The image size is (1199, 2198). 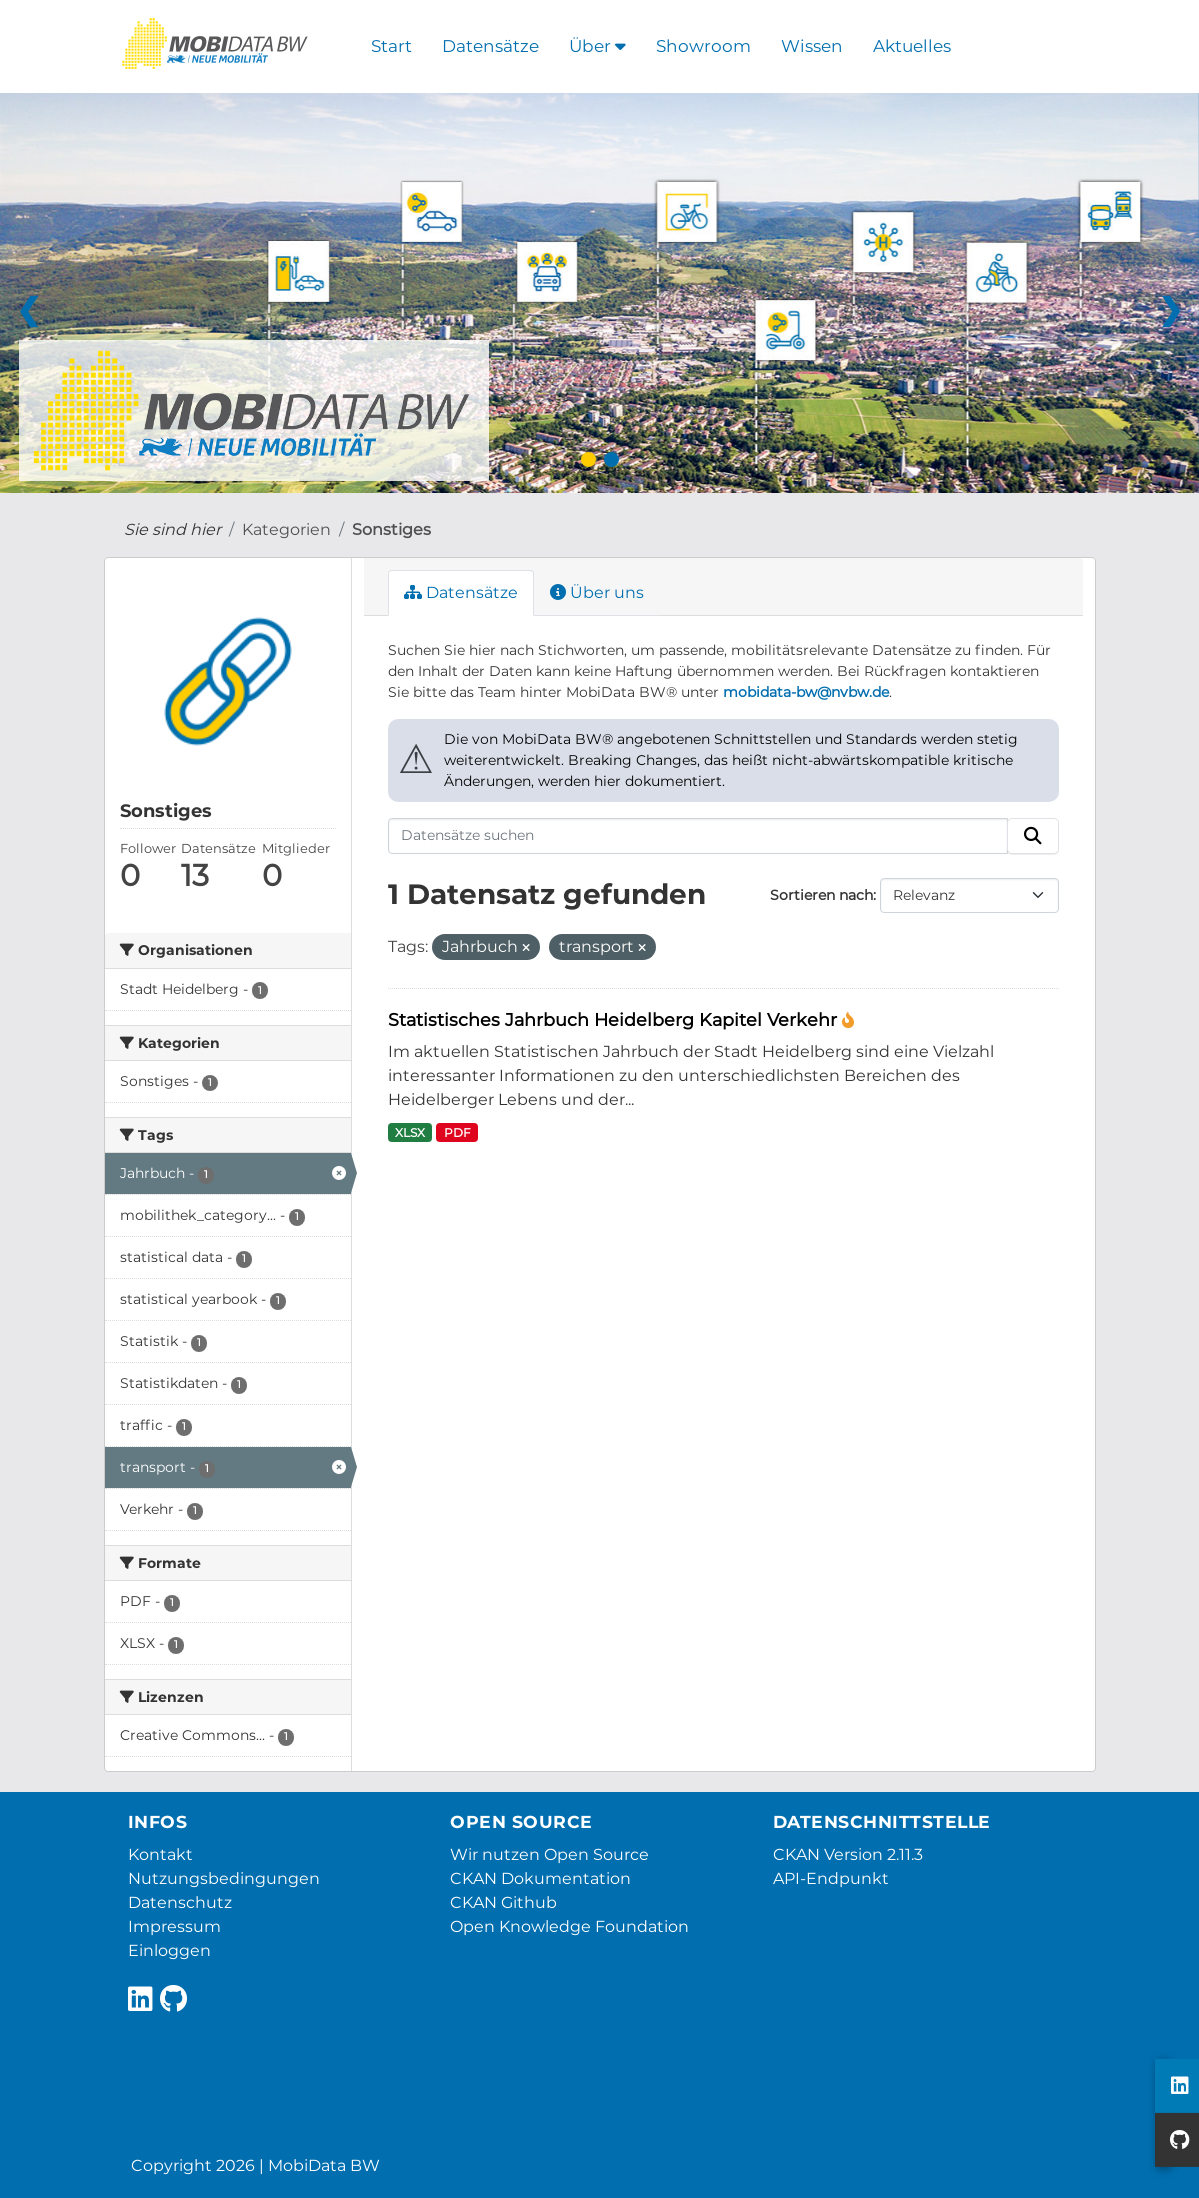 What do you see at coordinates (1033, 836) in the screenshot?
I see `[Absenden]` at bounding box center [1033, 836].